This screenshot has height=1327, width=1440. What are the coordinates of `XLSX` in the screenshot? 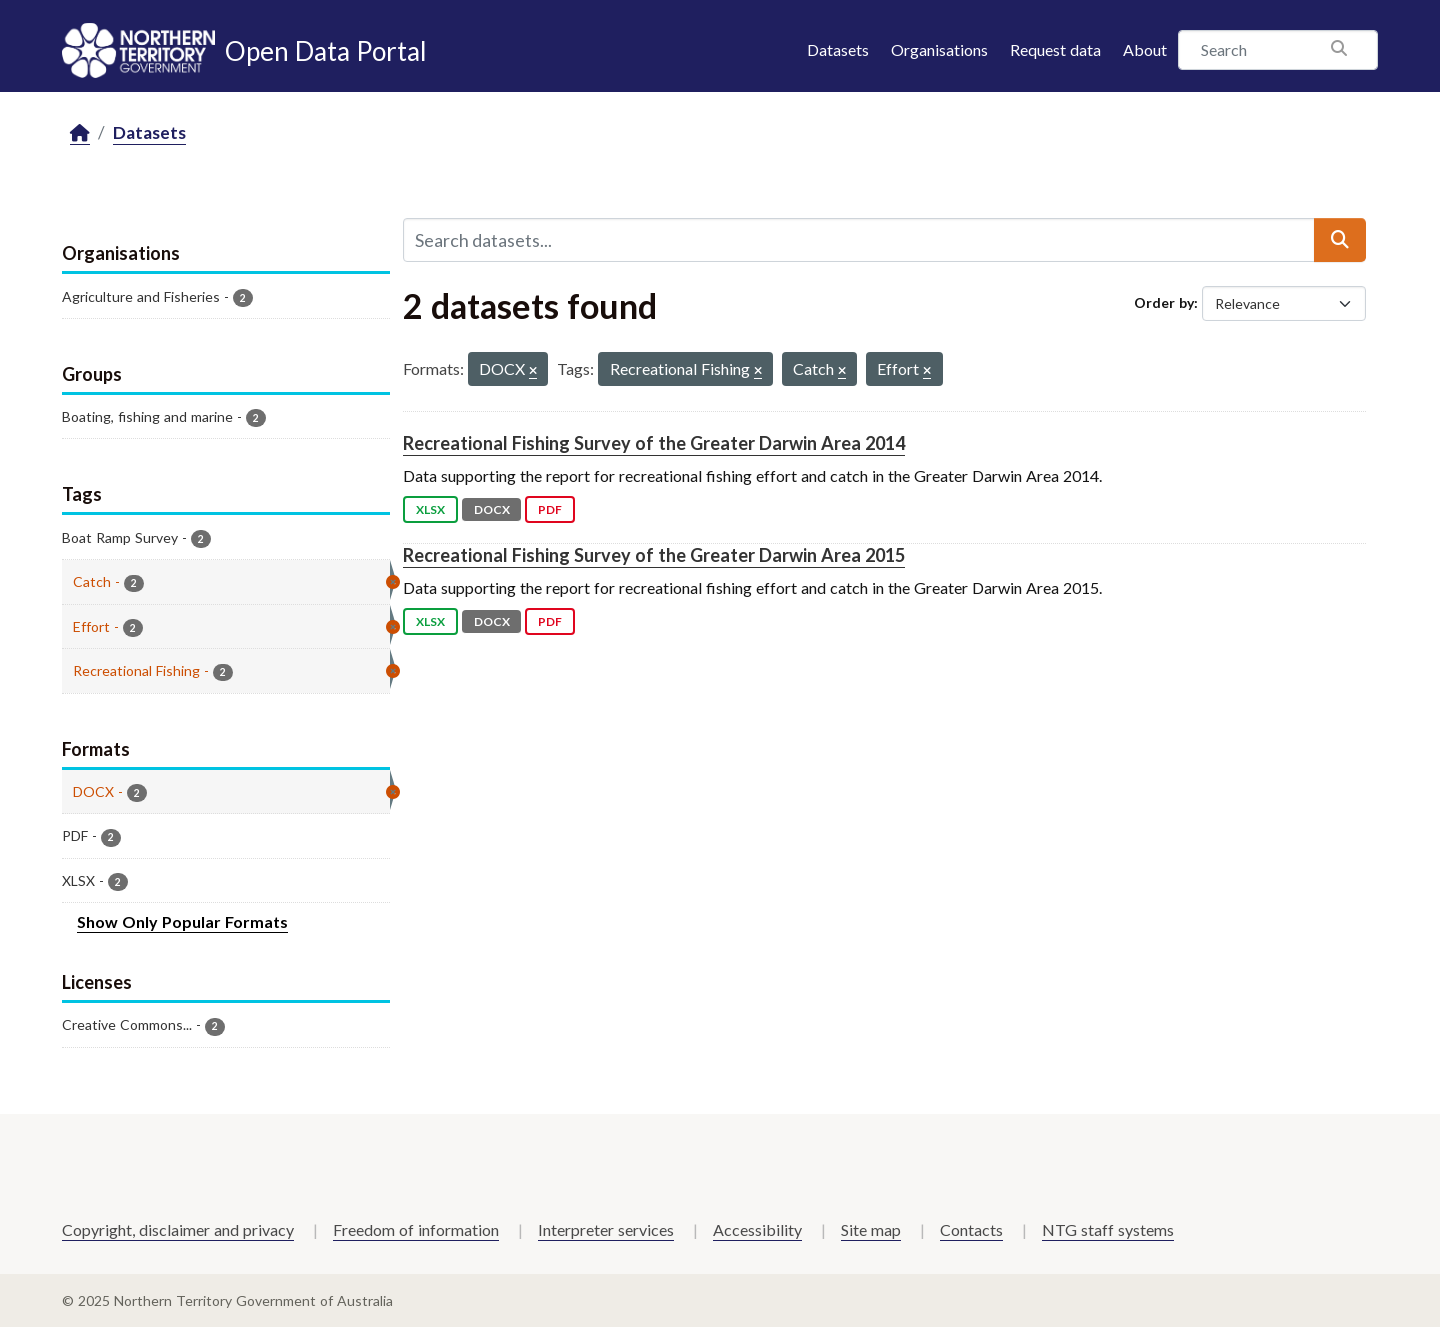 It's located at (430, 509).